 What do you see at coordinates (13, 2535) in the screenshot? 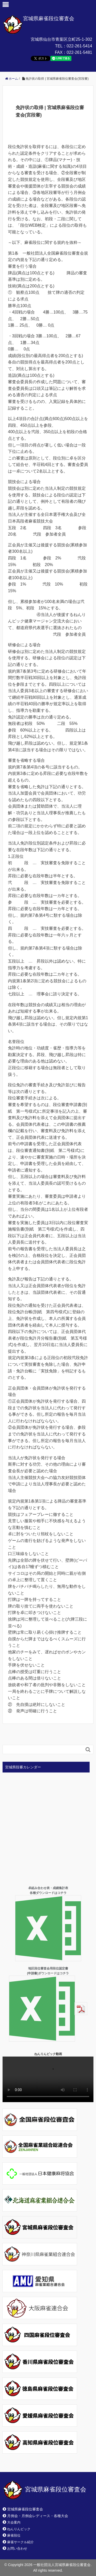
I see `麻雀段位` at bounding box center [13, 2535].